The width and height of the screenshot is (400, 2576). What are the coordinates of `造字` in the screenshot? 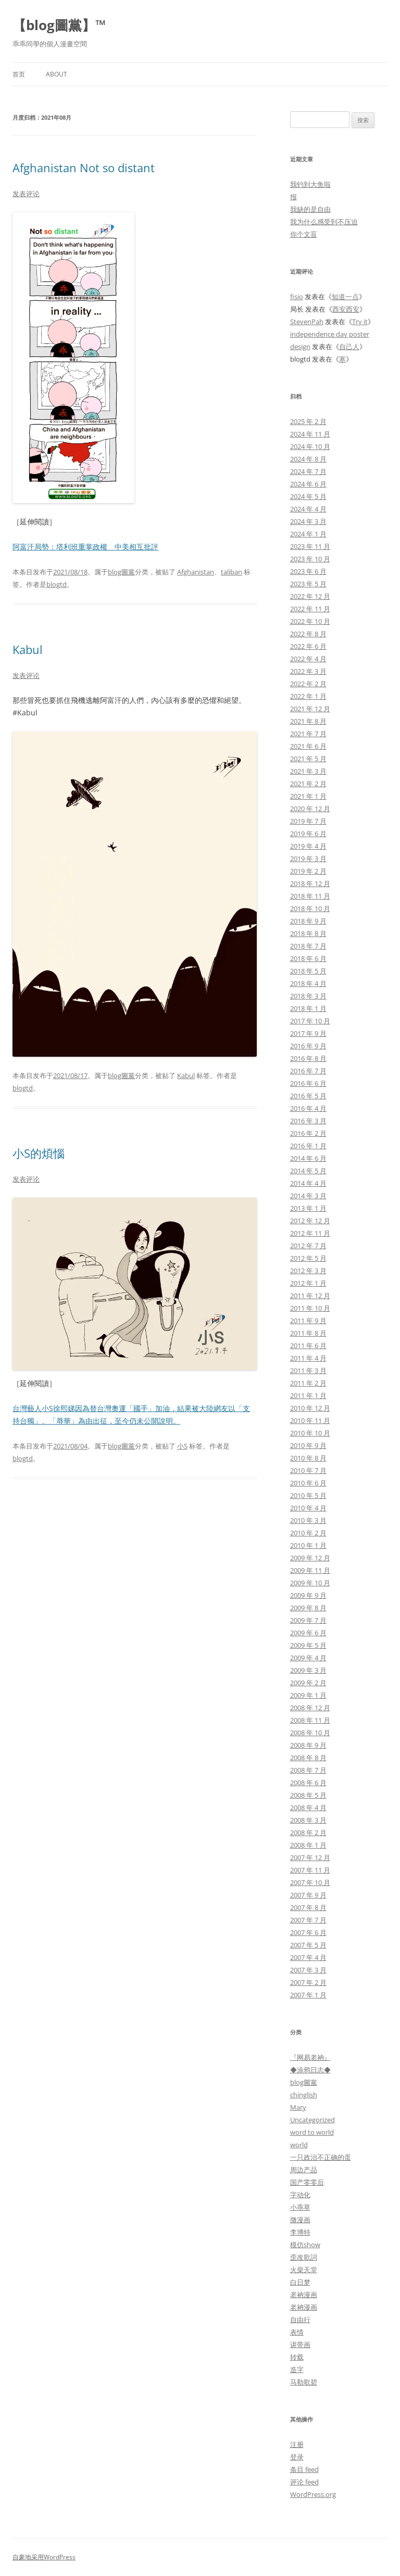 It's located at (297, 2369).